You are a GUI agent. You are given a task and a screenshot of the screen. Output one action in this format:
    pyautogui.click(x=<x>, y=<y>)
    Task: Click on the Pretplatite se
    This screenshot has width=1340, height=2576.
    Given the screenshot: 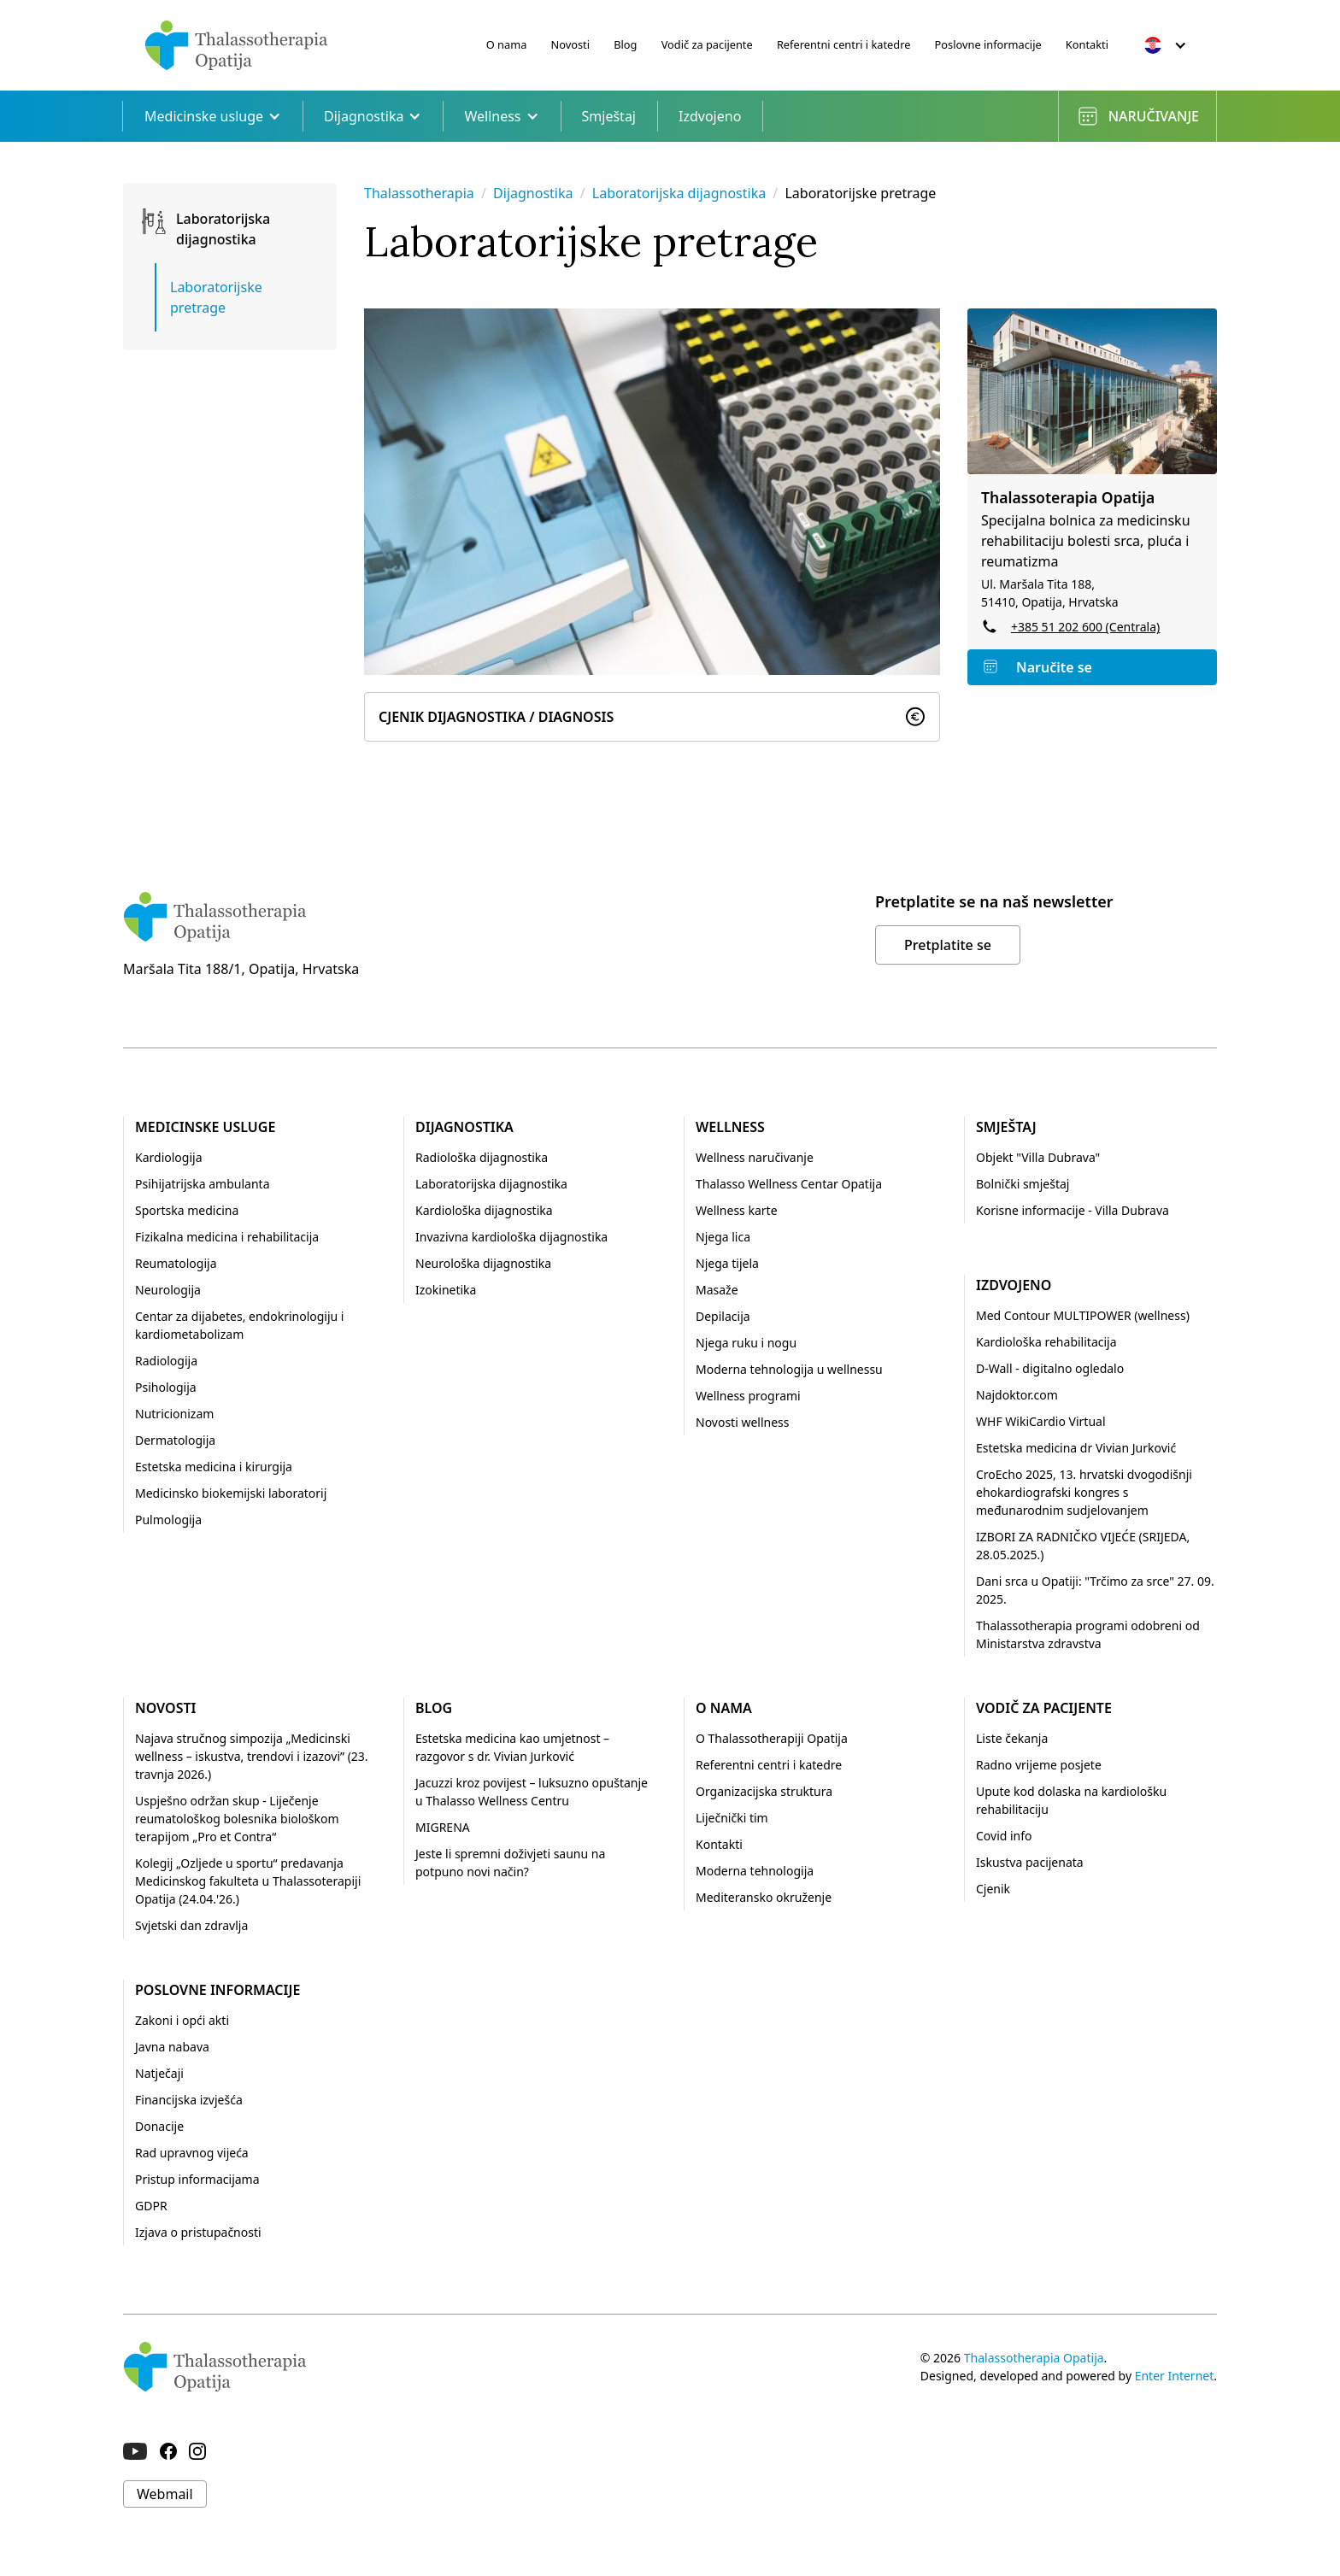 What is the action you would take?
    pyautogui.click(x=947, y=945)
    